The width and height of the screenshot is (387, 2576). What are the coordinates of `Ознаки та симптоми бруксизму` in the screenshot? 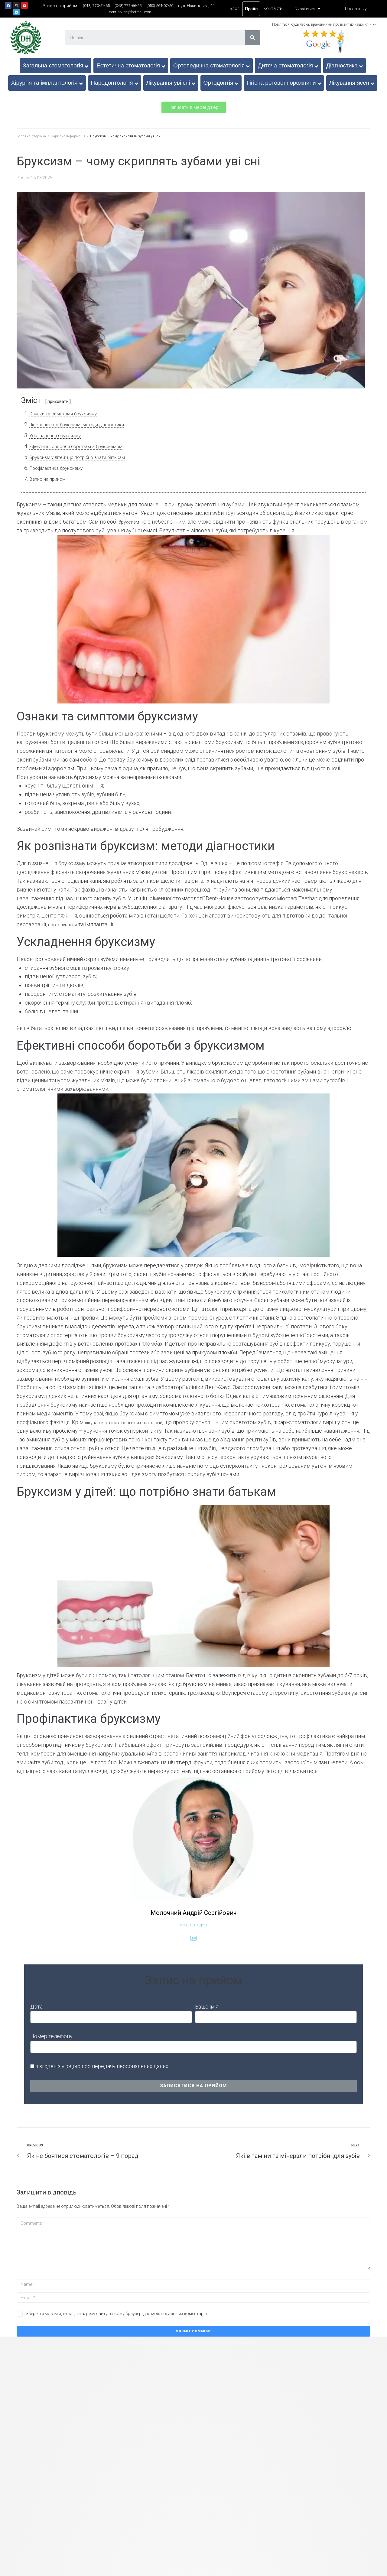 It's located at (69, 413).